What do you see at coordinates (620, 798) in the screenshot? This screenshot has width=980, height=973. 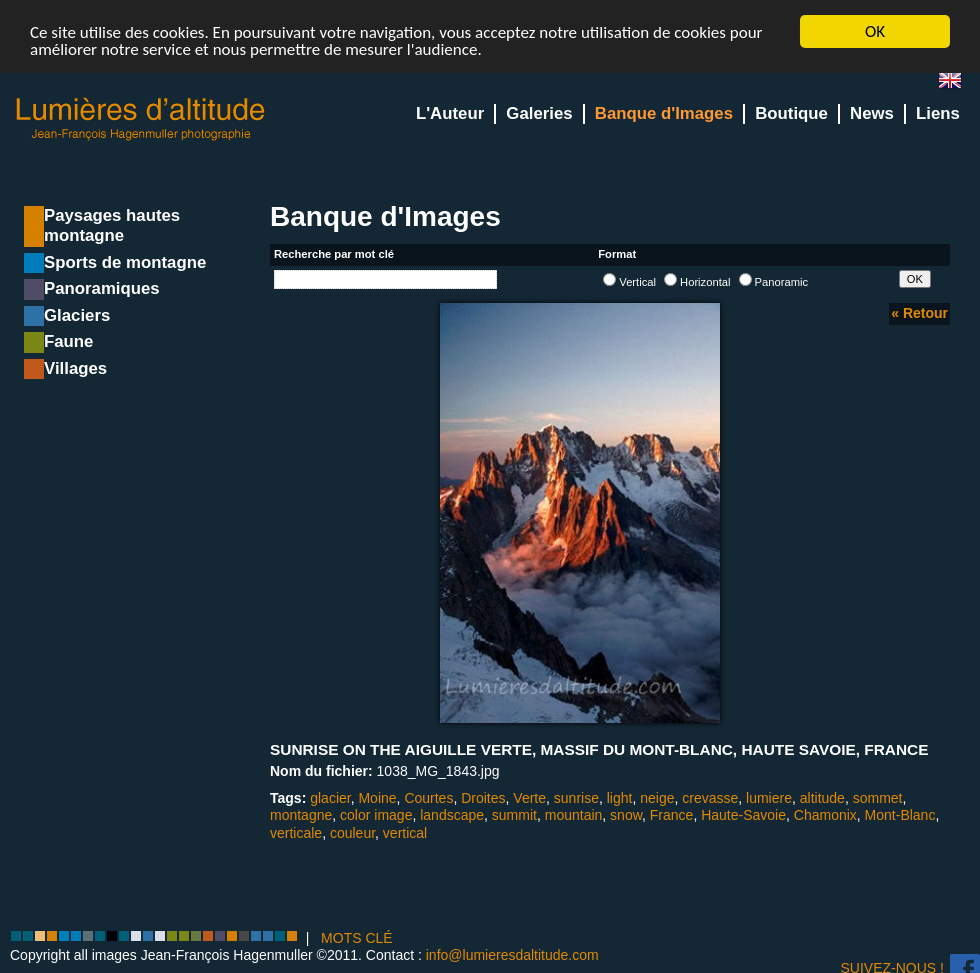 I see `light` at bounding box center [620, 798].